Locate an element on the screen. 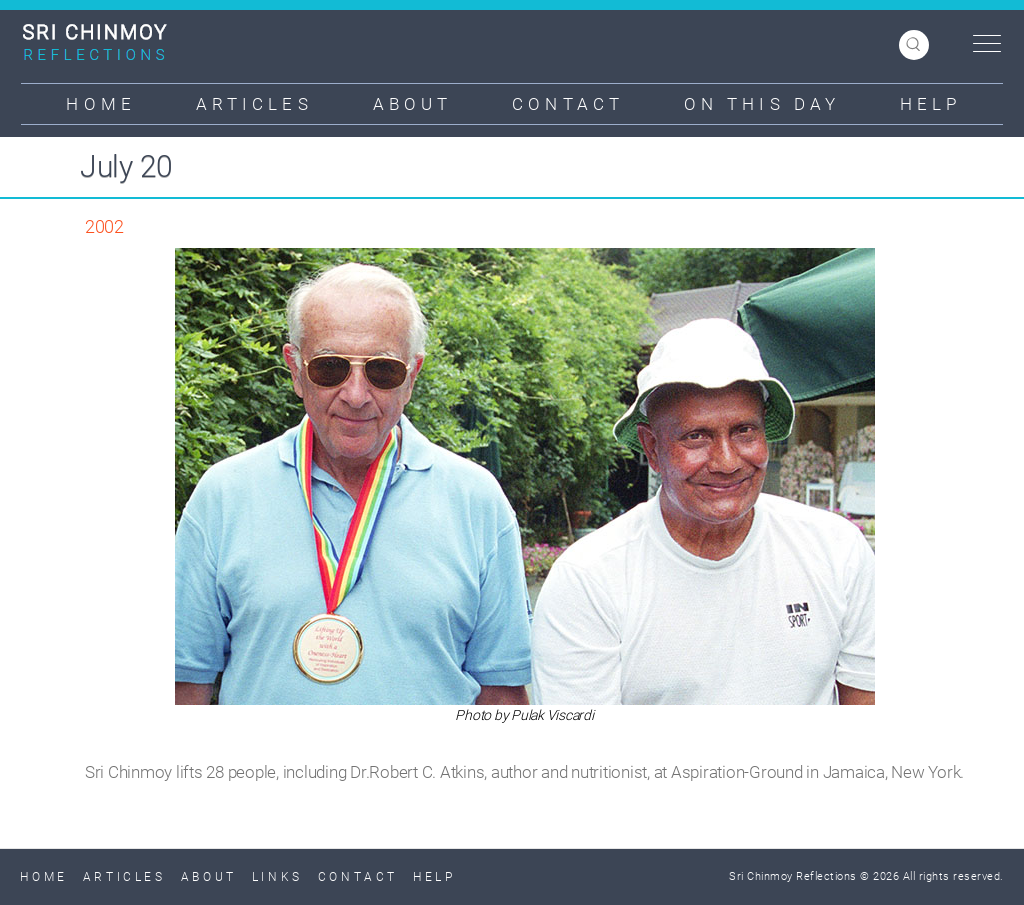 This screenshot has width=1024, height=905. On This Day is located at coordinates (762, 104).